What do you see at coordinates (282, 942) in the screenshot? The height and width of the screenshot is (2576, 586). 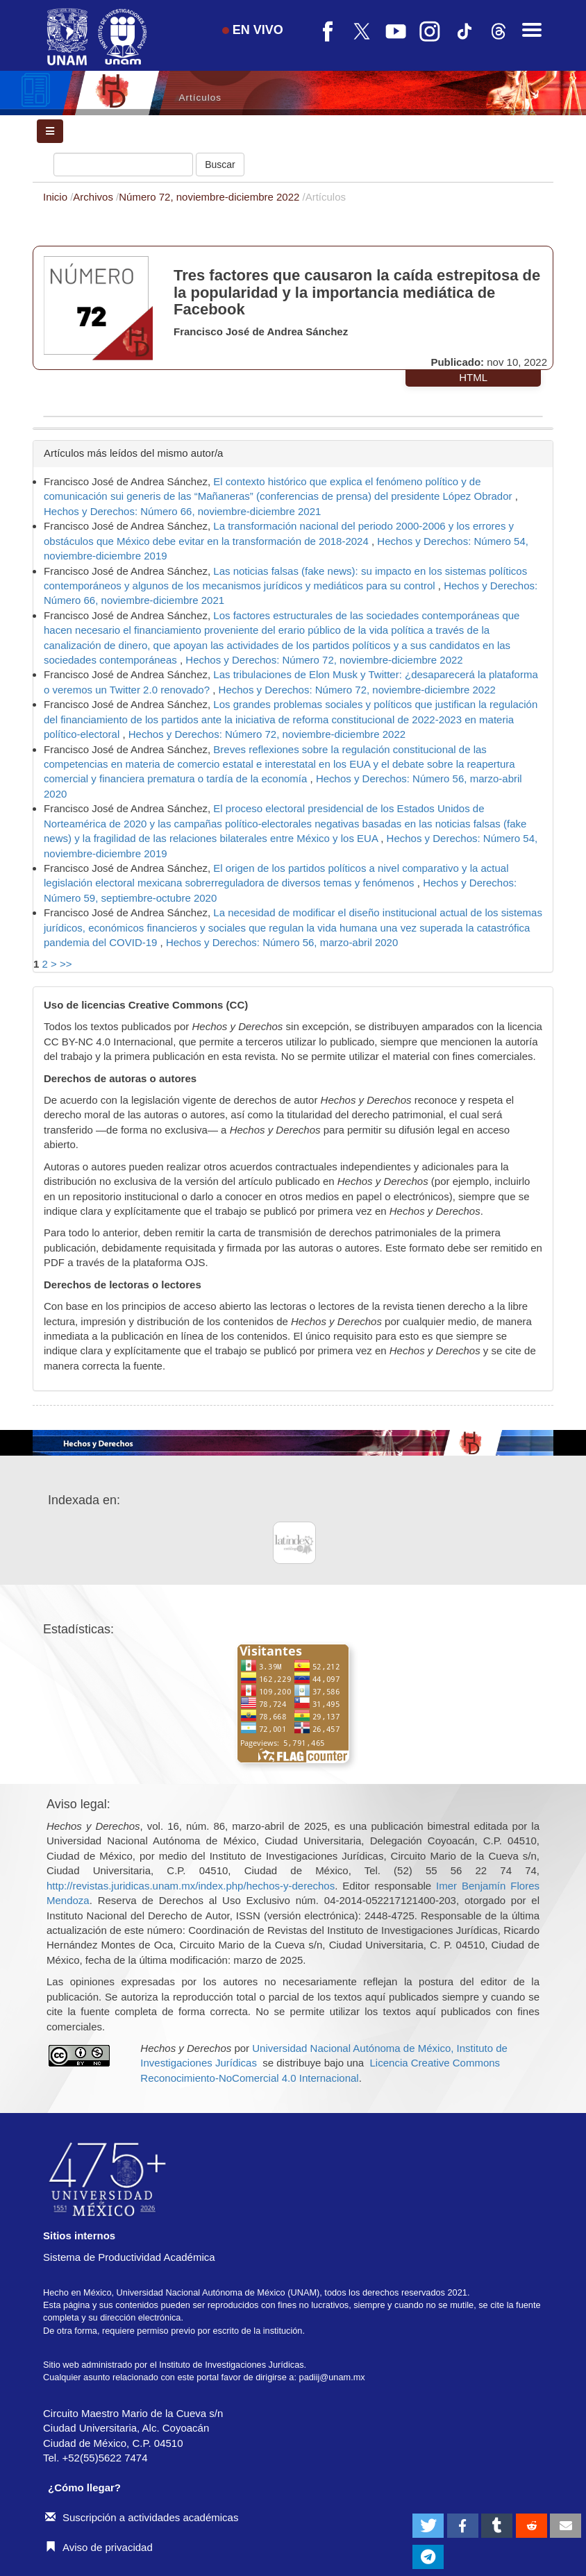 I see `Hechos y Derechos: Número 56, marzo-abril 2020` at bounding box center [282, 942].